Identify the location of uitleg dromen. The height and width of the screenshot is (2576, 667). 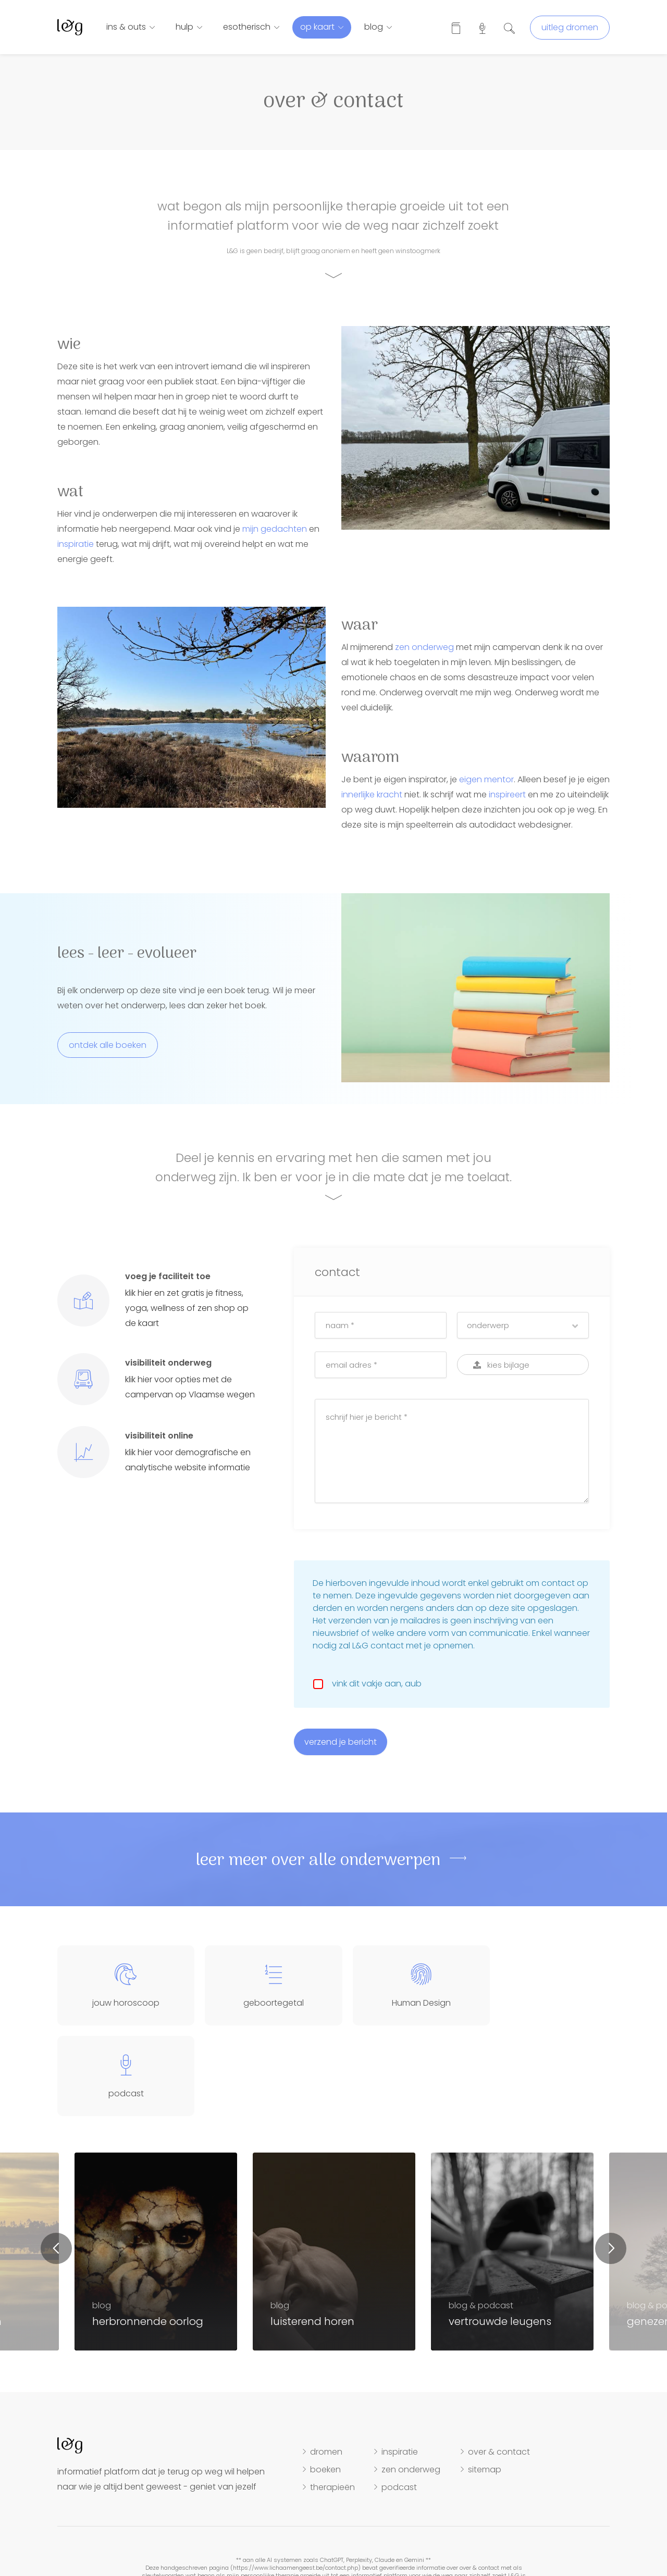
(569, 27).